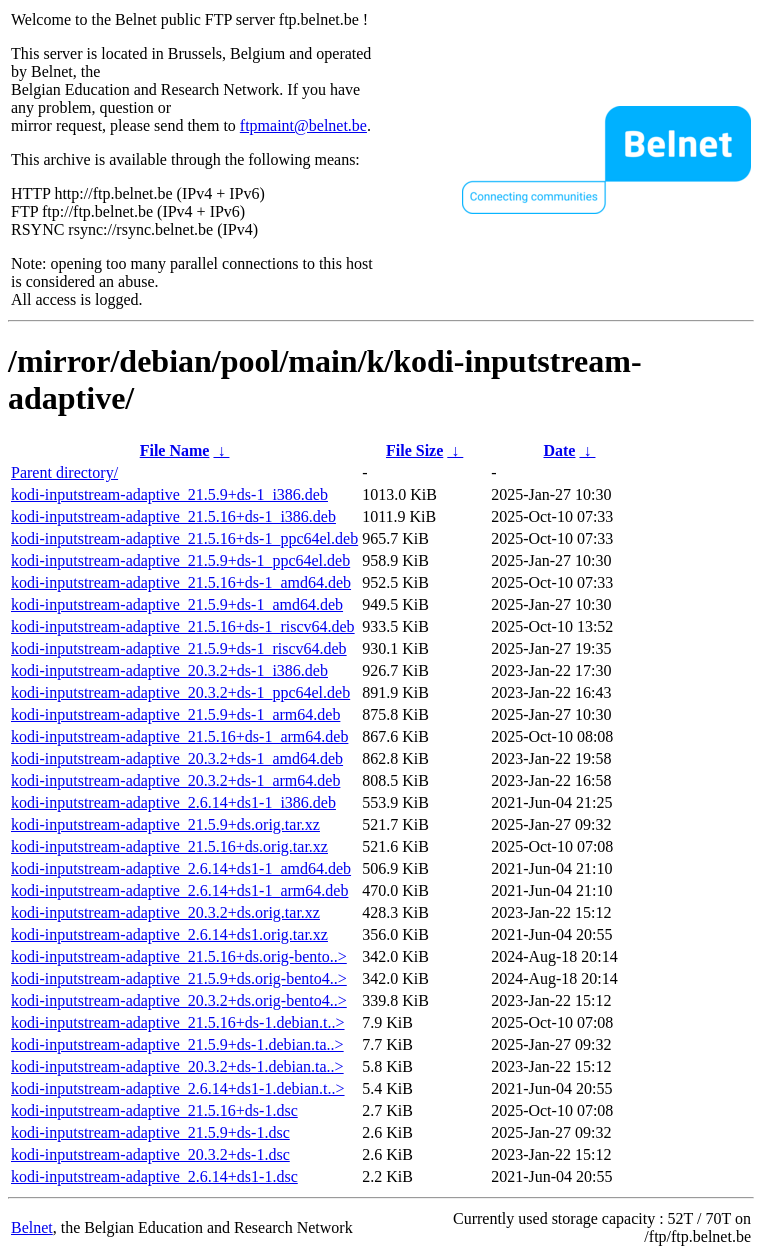  What do you see at coordinates (177, 604) in the screenshot?
I see `kodi-inputstream-adaptive_21.5.9+ds-1_amd64.deb` at bounding box center [177, 604].